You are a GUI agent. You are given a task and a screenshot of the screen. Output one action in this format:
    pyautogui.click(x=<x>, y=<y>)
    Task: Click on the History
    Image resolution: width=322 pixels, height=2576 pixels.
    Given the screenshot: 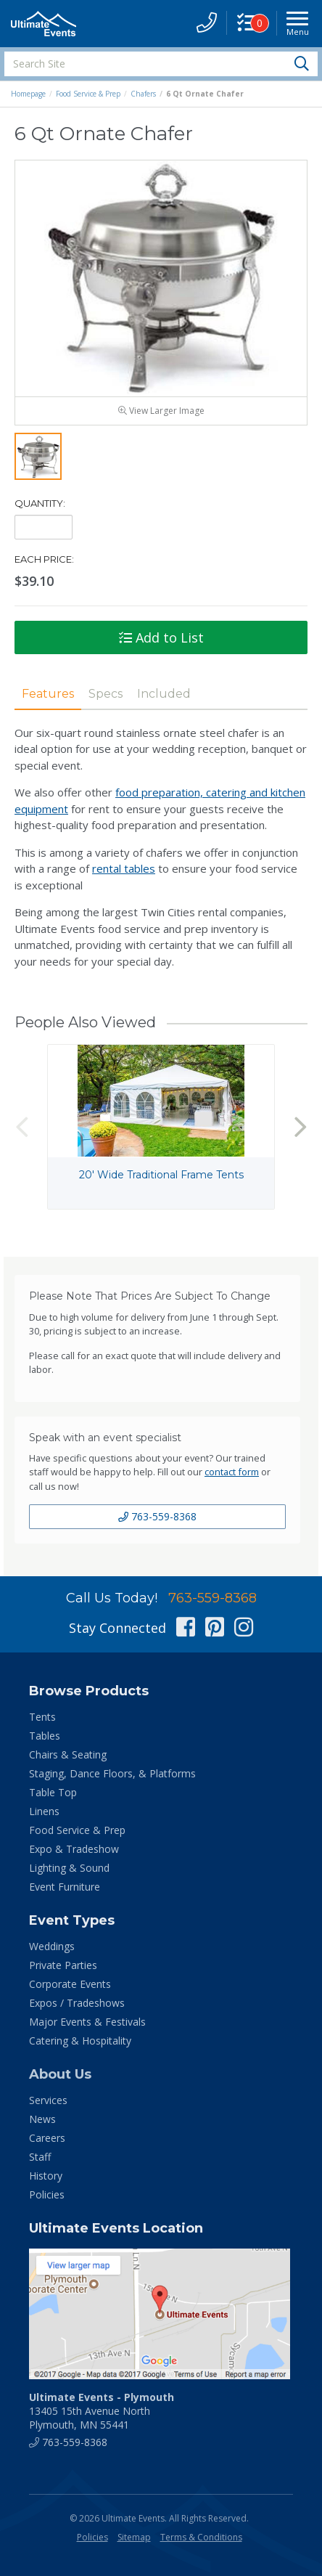 What is the action you would take?
    pyautogui.click(x=45, y=2175)
    